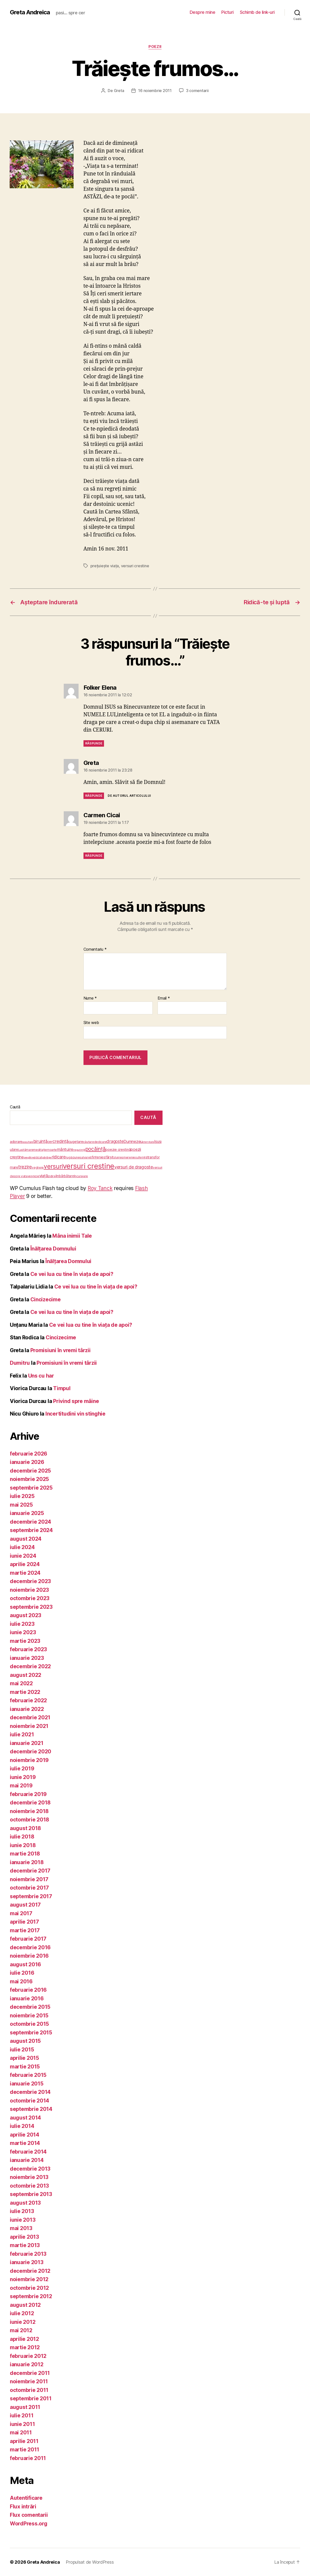 The image size is (310, 2576). Describe the element at coordinates (30, 1751) in the screenshot. I see `decembrie 2020` at that location.